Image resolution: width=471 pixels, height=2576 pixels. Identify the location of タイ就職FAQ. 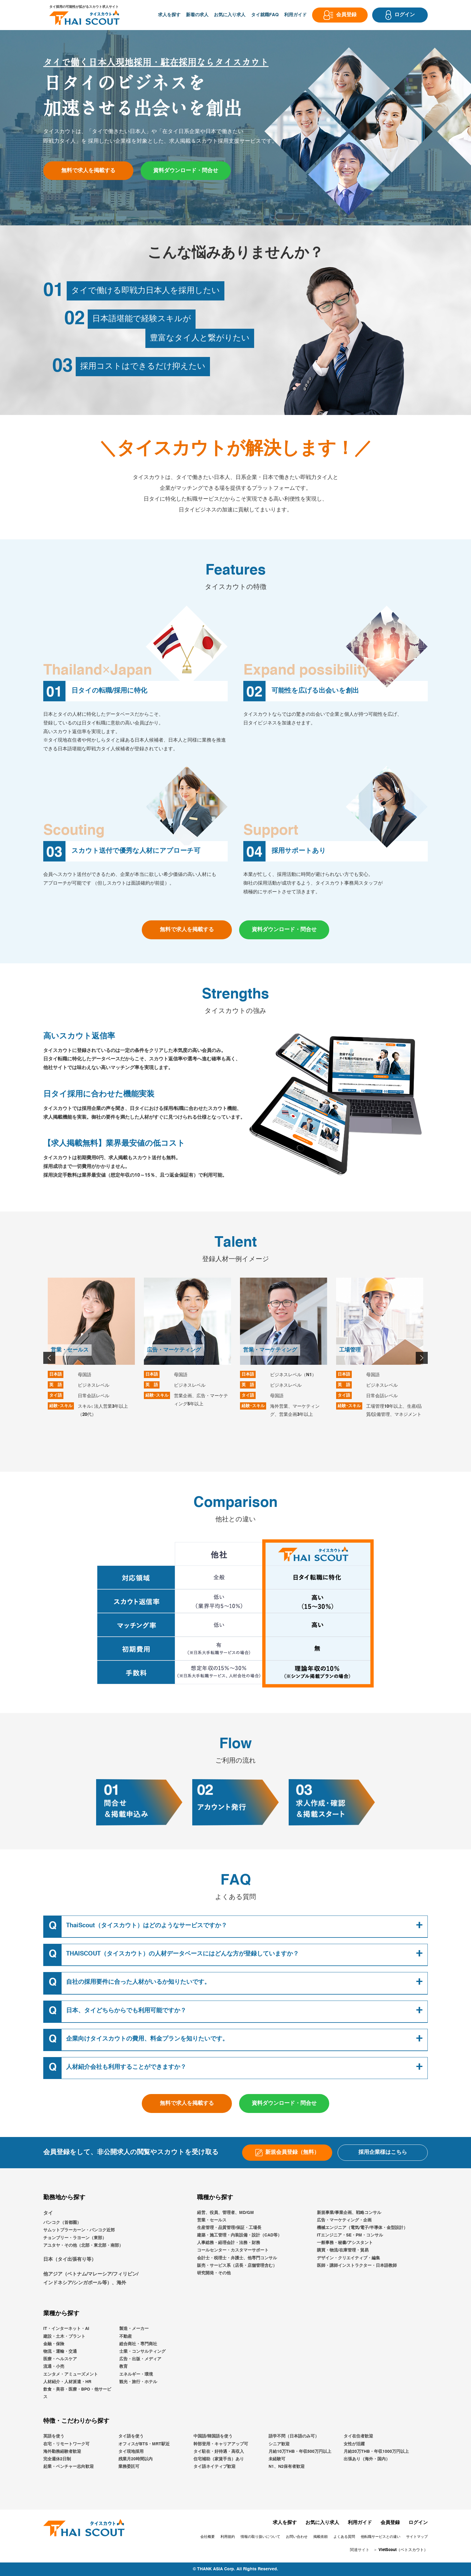
(265, 15).